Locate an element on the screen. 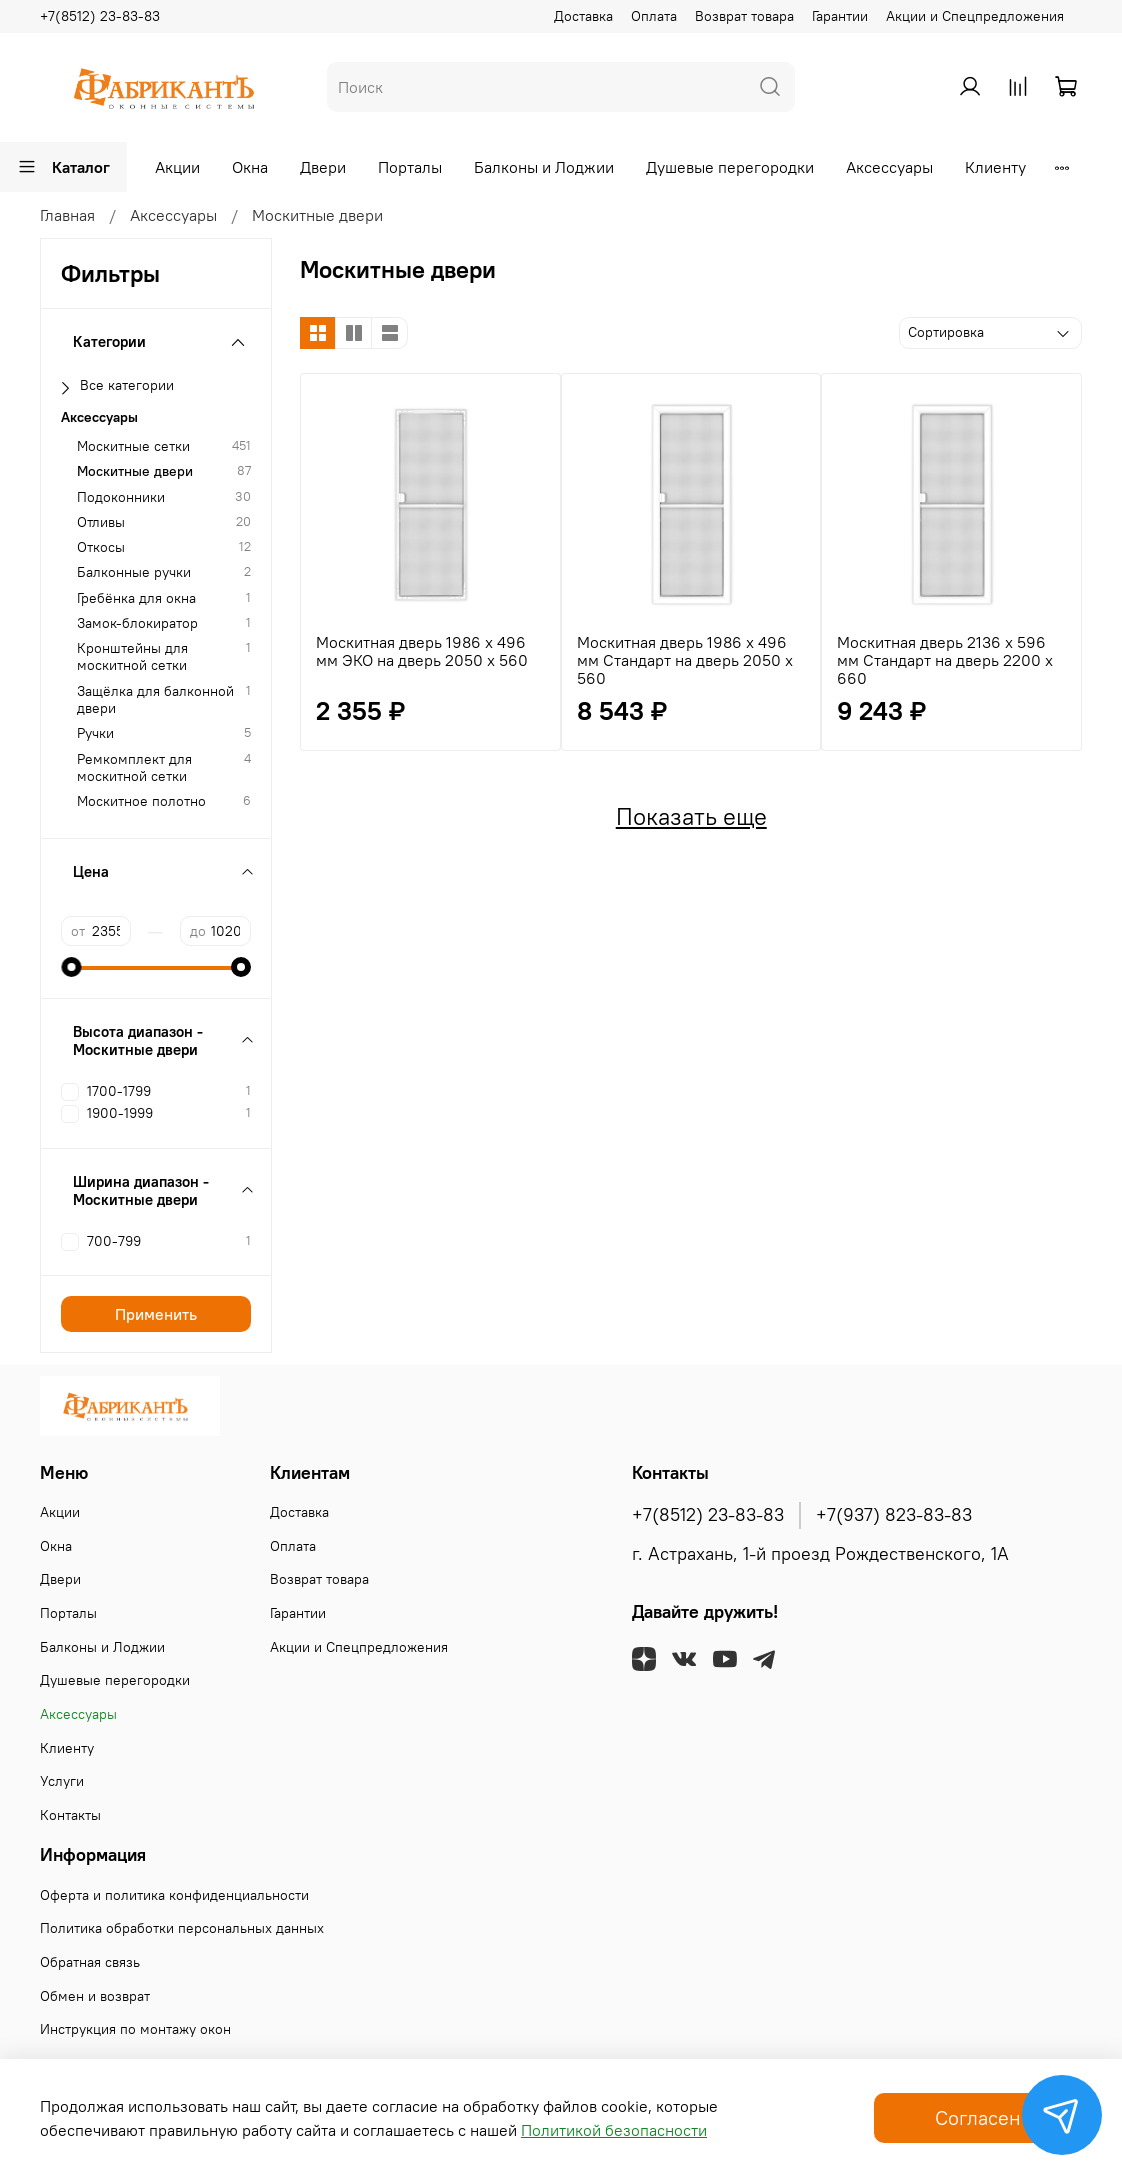 This screenshot has height=2165, width=1122. Душевые перегородки is located at coordinates (730, 167).